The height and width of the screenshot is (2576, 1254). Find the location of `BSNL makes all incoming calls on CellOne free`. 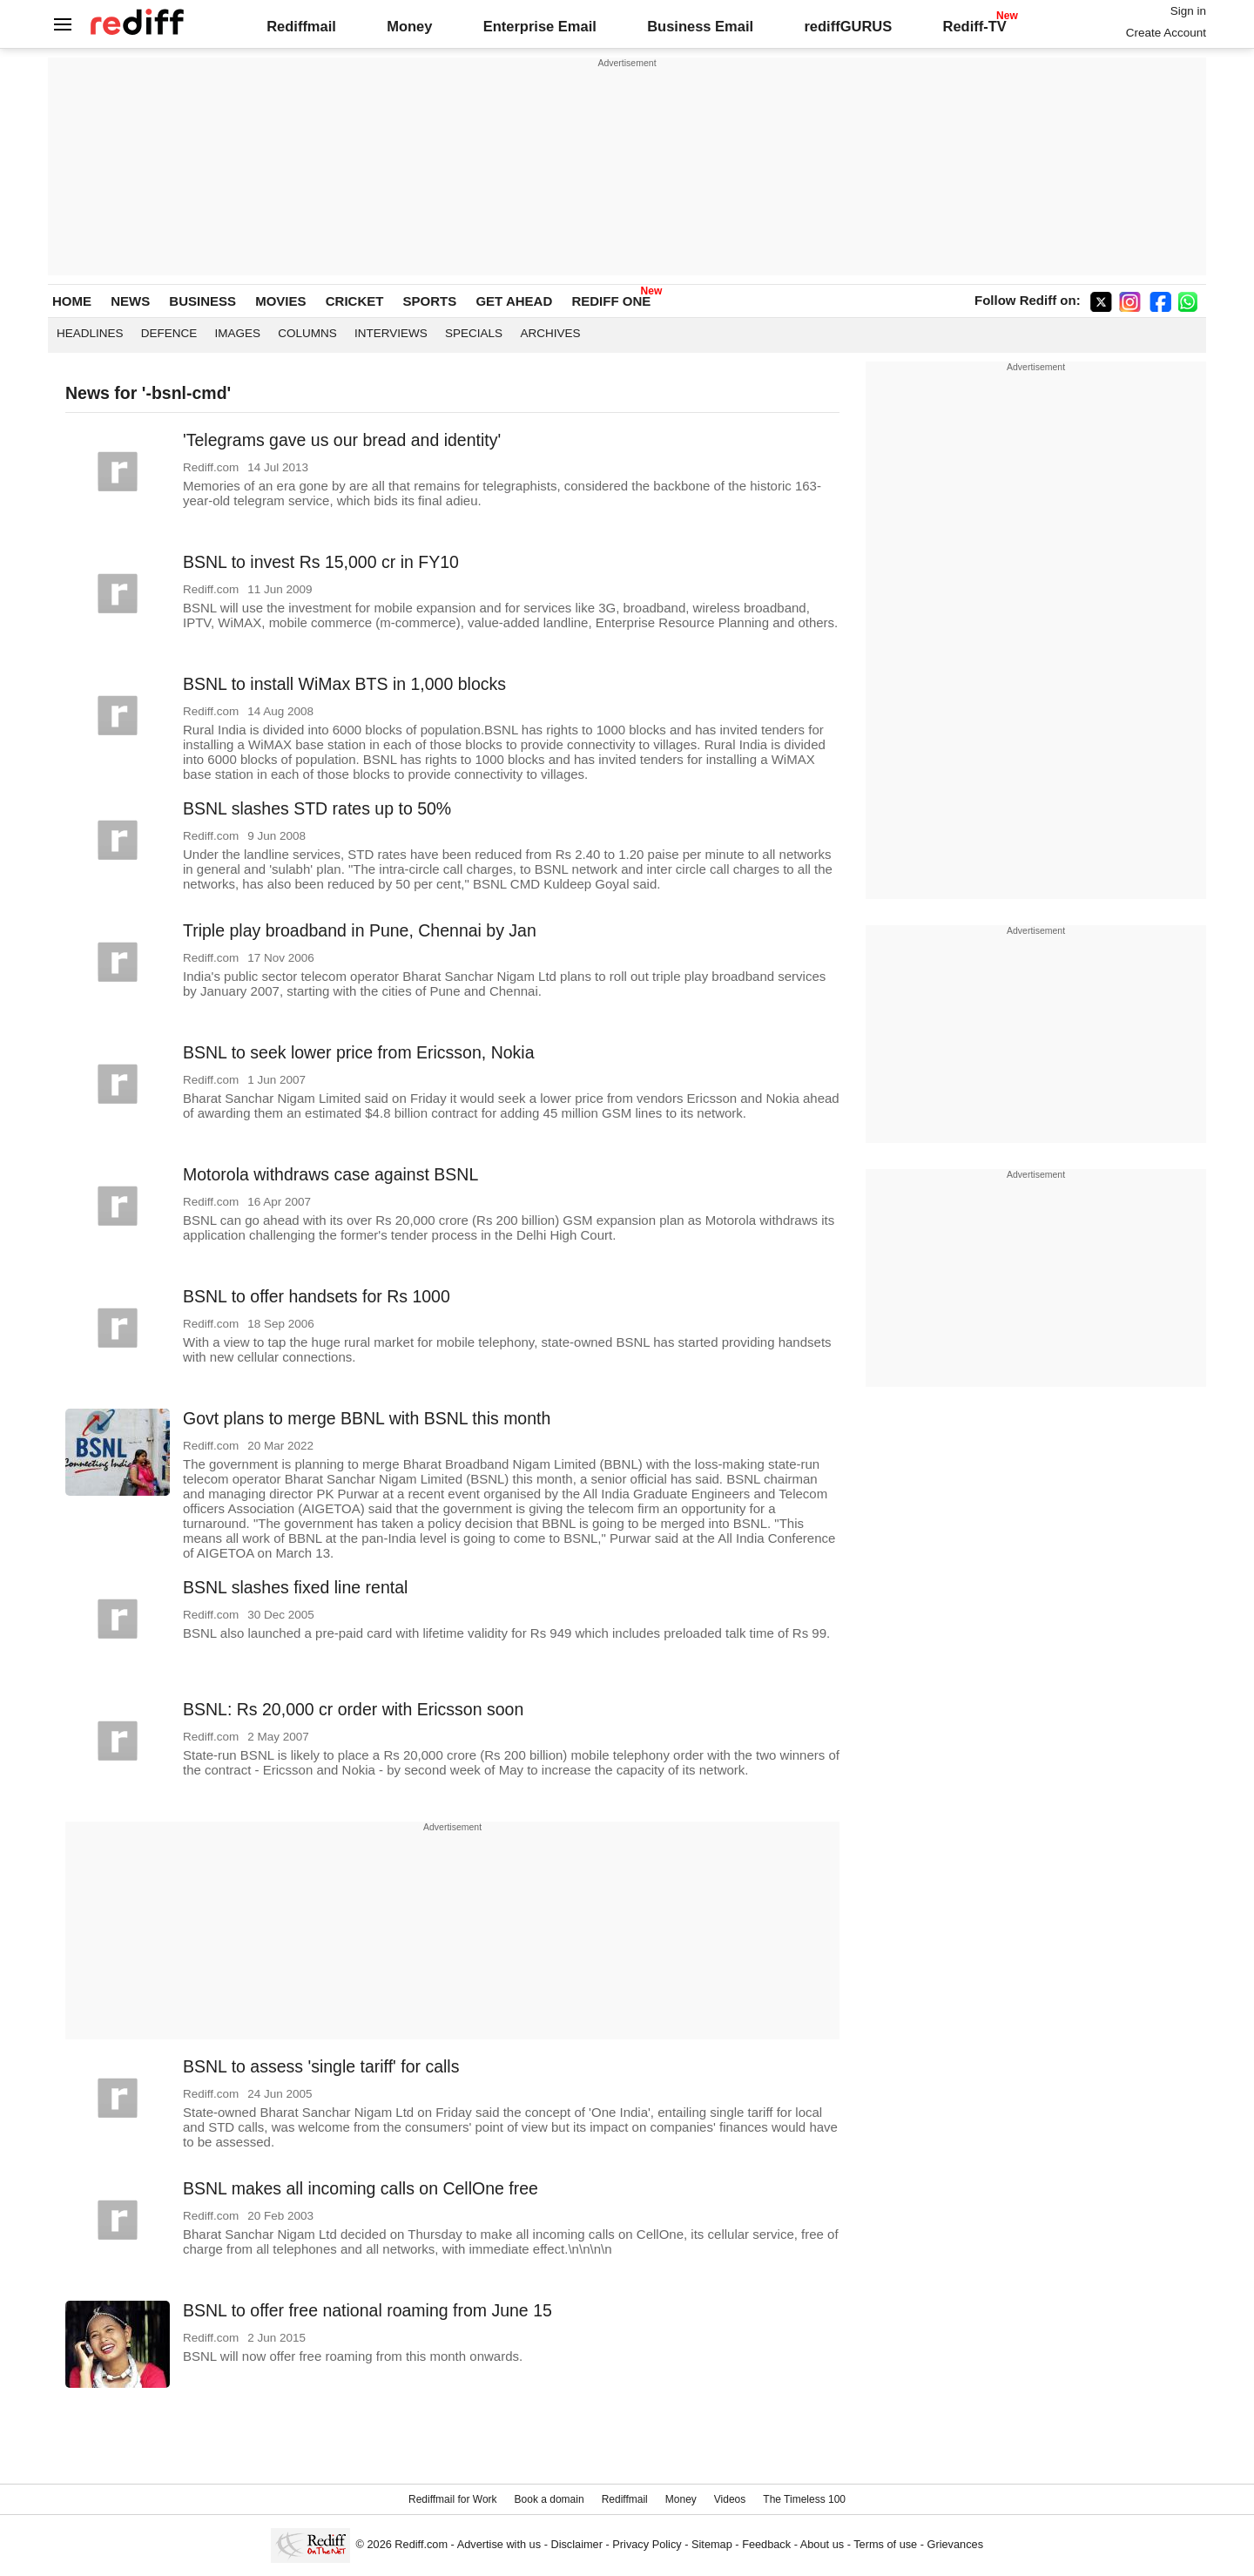

BSNL makes all incoming calls on CellOne free is located at coordinates (360, 2188).